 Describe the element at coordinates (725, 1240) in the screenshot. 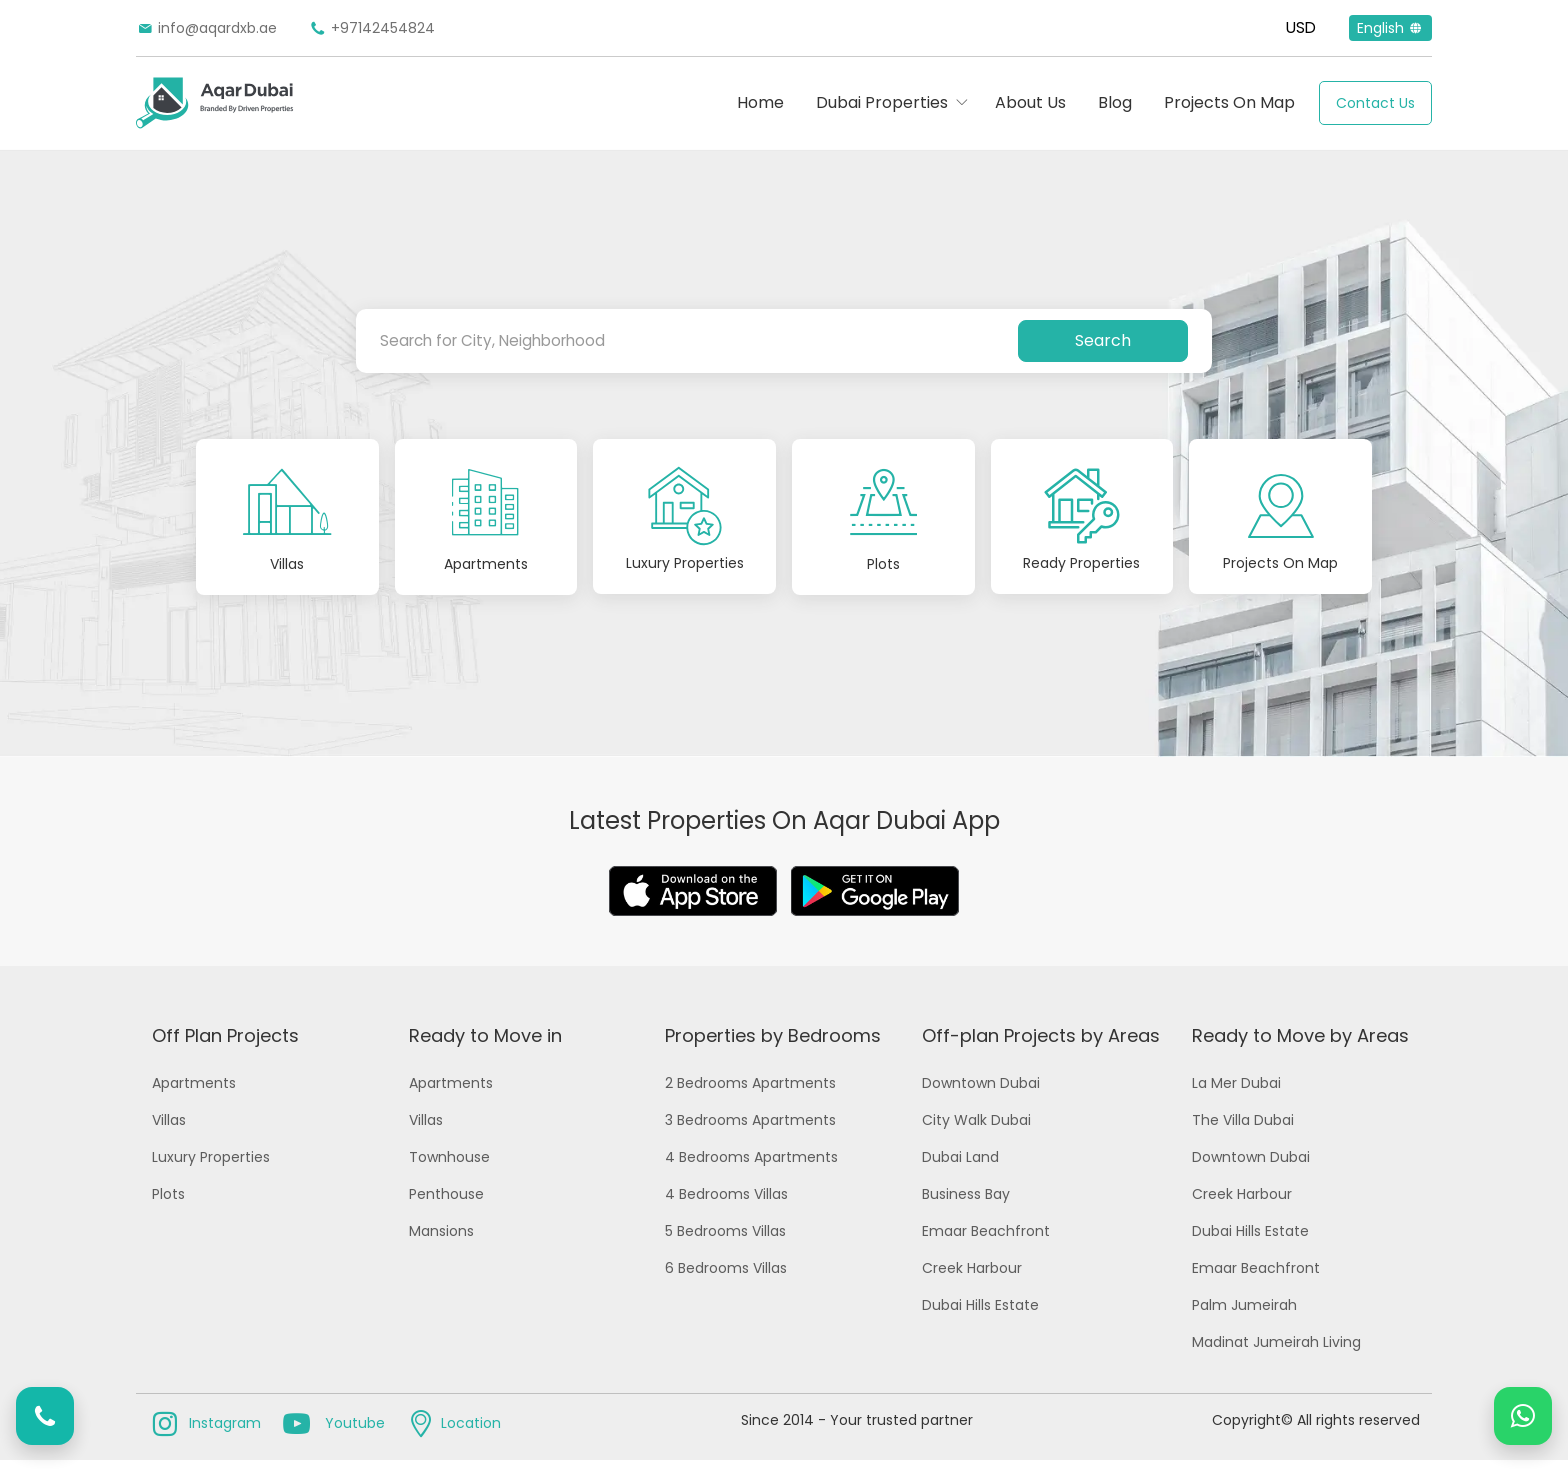

I see `5 Bedrooms Villas` at that location.